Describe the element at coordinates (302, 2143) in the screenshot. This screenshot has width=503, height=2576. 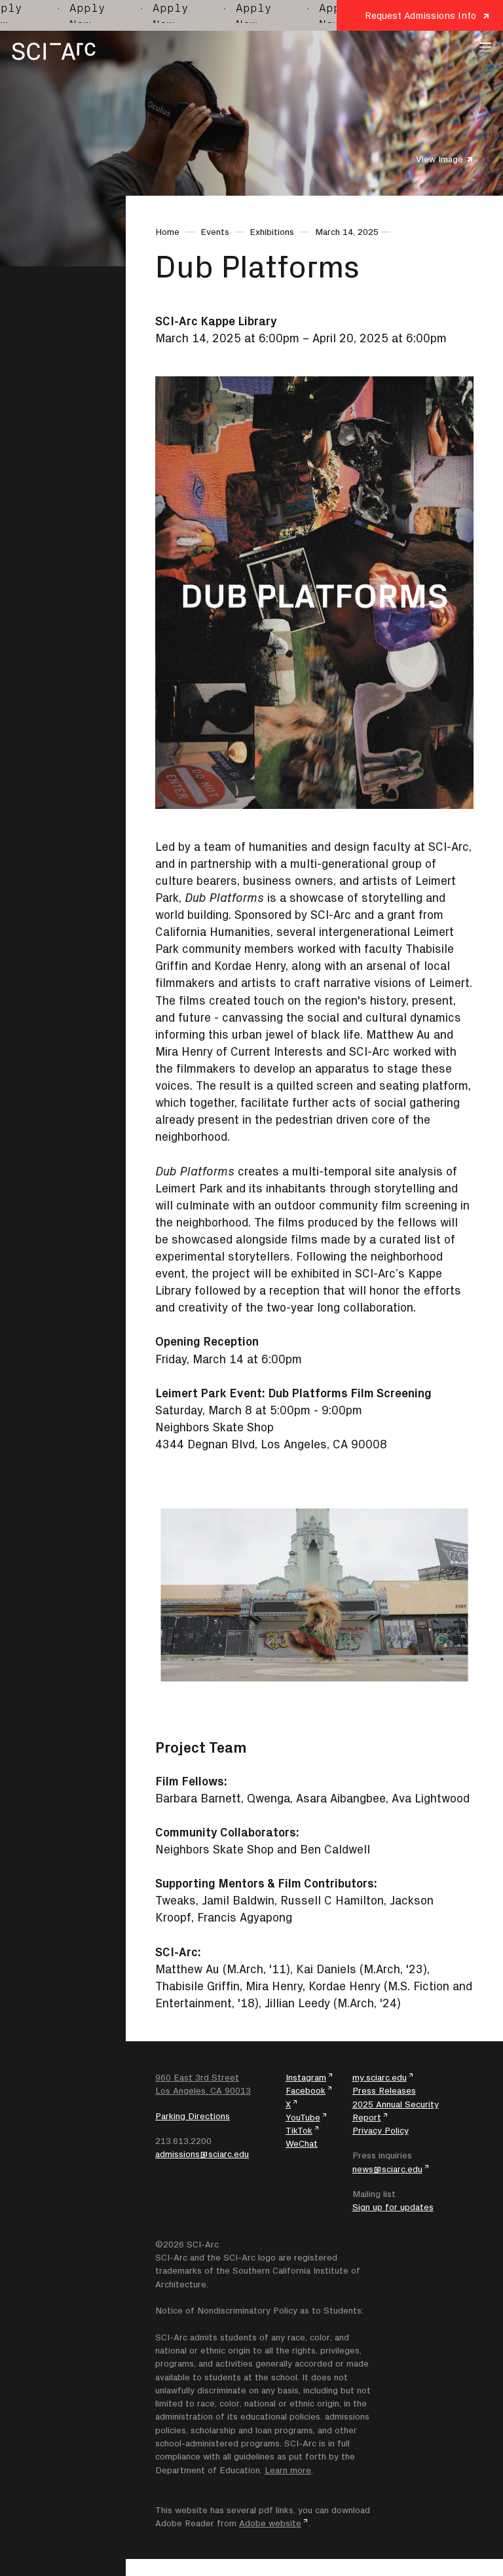
I see `WeChat` at that location.